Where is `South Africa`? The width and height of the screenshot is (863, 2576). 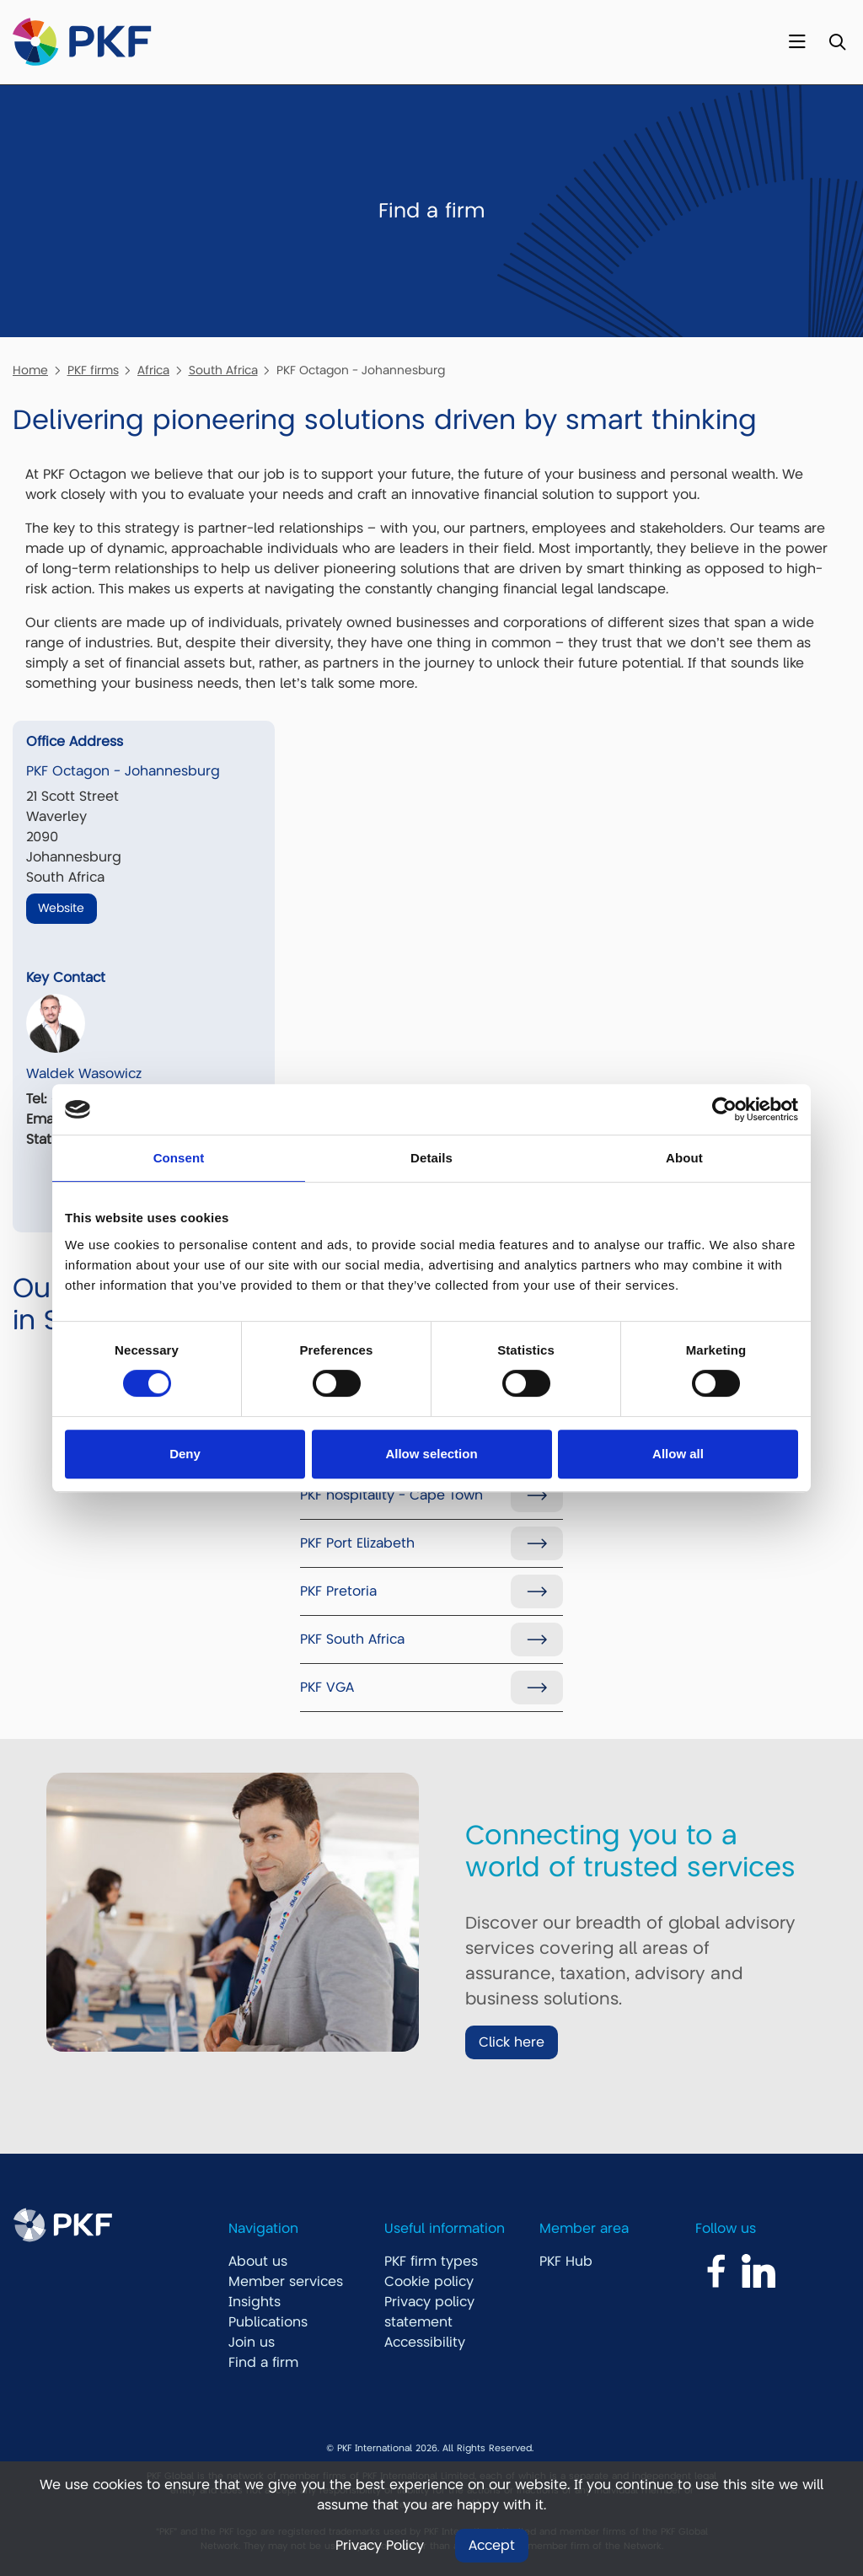 South Africa is located at coordinates (223, 370).